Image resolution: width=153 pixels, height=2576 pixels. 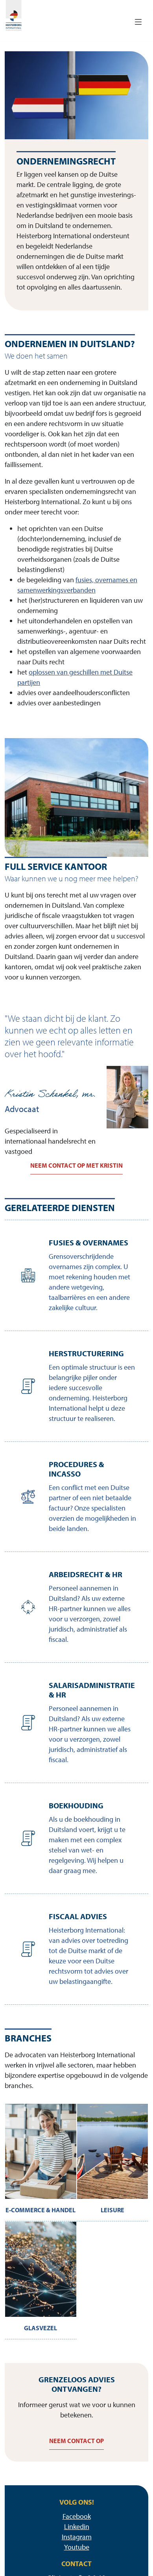 I want to click on Youtube, so click(x=76, y=2547).